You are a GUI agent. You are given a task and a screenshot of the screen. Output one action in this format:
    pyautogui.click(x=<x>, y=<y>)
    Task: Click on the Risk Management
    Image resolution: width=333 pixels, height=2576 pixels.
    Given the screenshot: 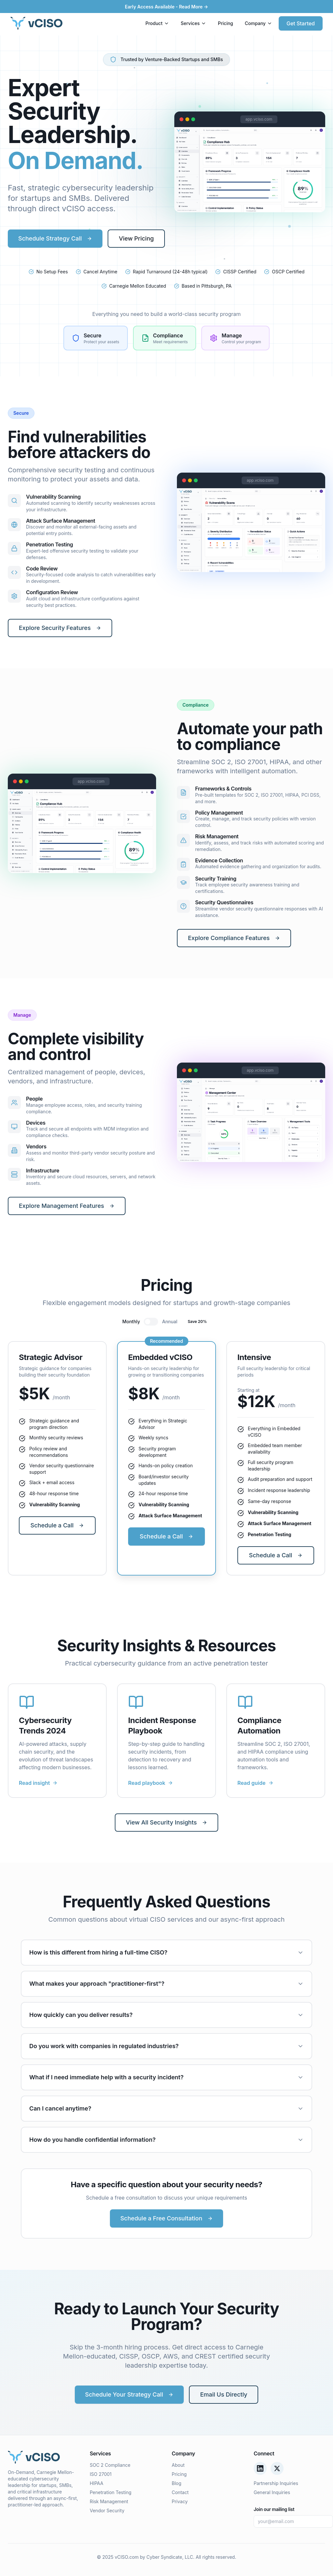 What is the action you would take?
    pyautogui.click(x=109, y=2501)
    